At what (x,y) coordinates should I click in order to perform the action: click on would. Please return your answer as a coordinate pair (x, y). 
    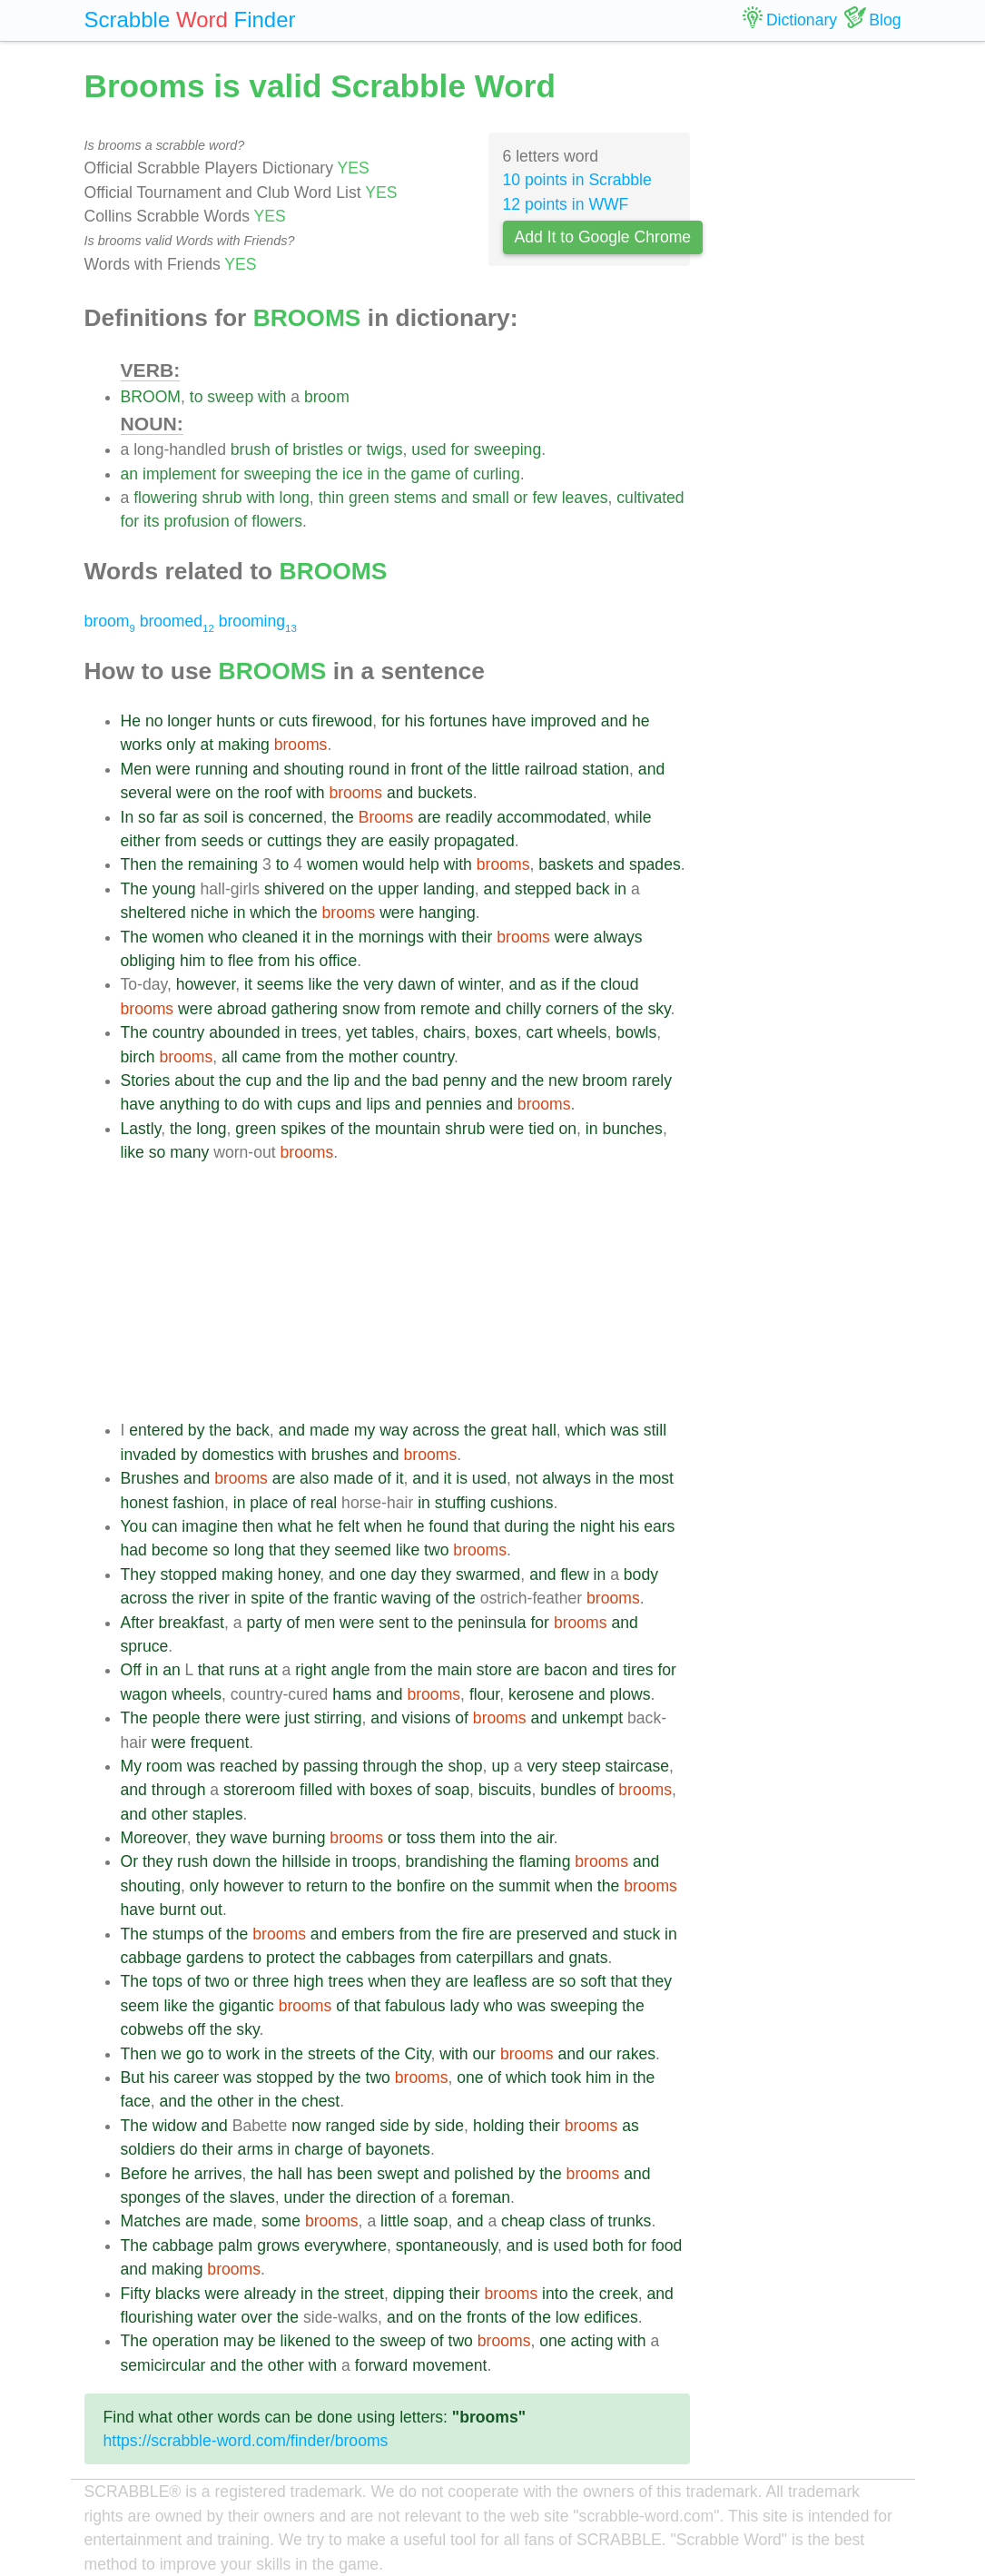
    Looking at the image, I should click on (384, 864).